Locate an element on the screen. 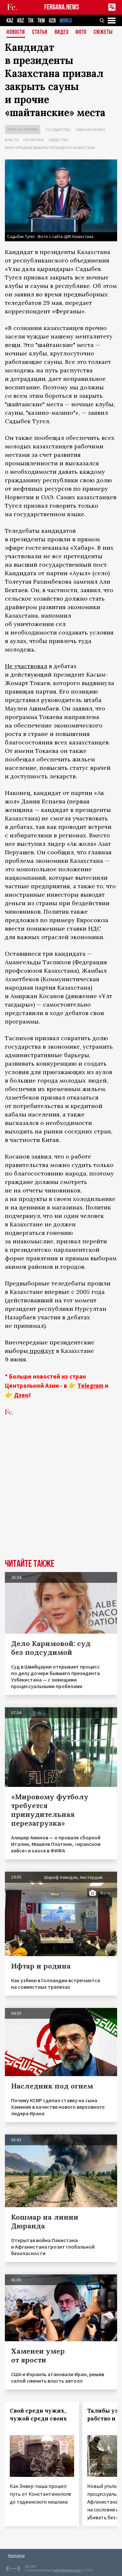 The width and height of the screenshot is (122, 2576). Telegram is located at coordinates (90, 1385).